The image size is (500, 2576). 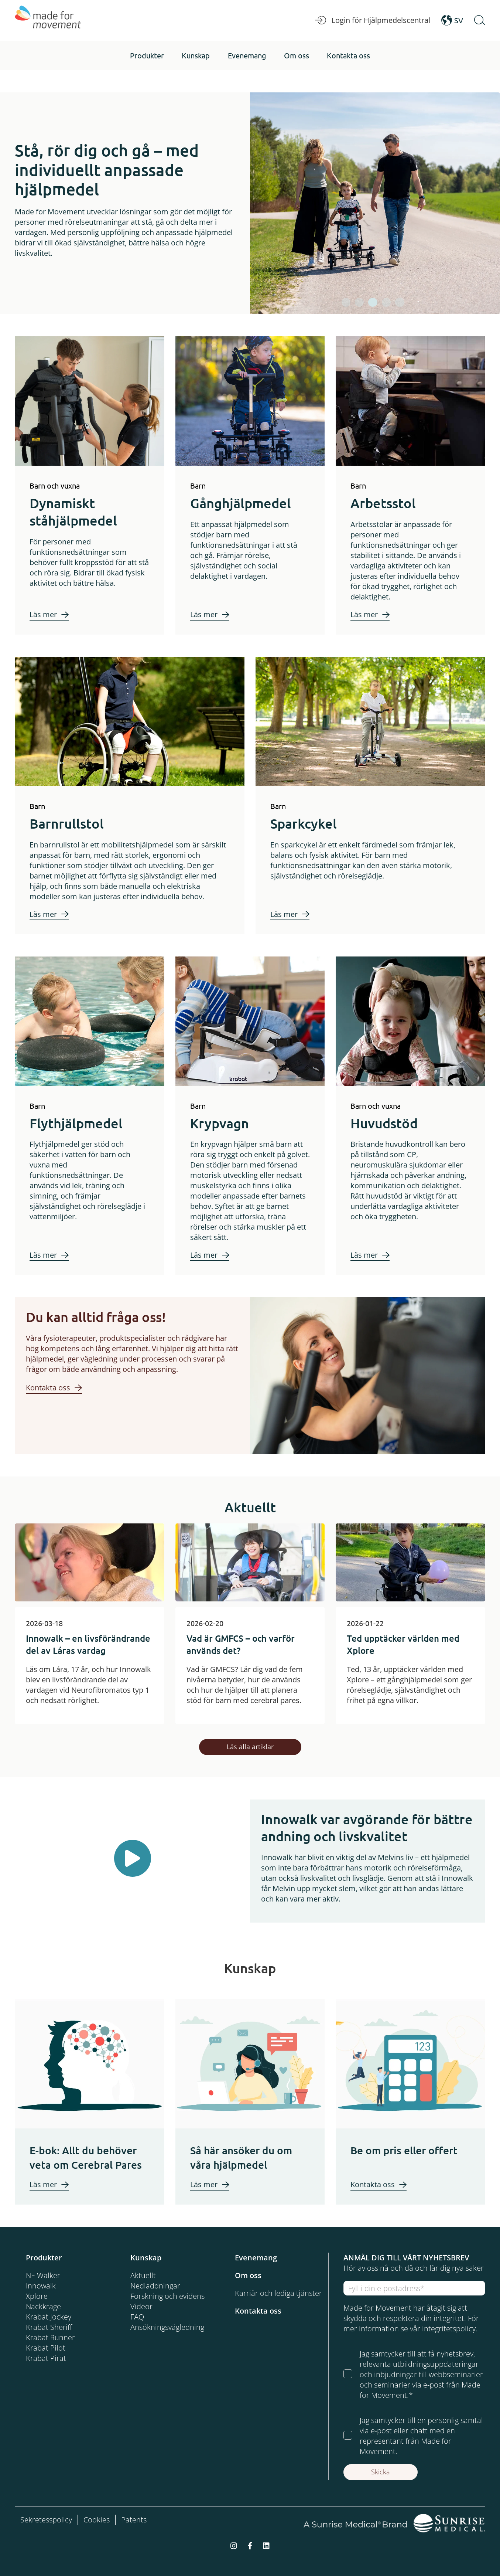 What do you see at coordinates (167, 2327) in the screenshot?
I see `Ansökningsvägledning` at bounding box center [167, 2327].